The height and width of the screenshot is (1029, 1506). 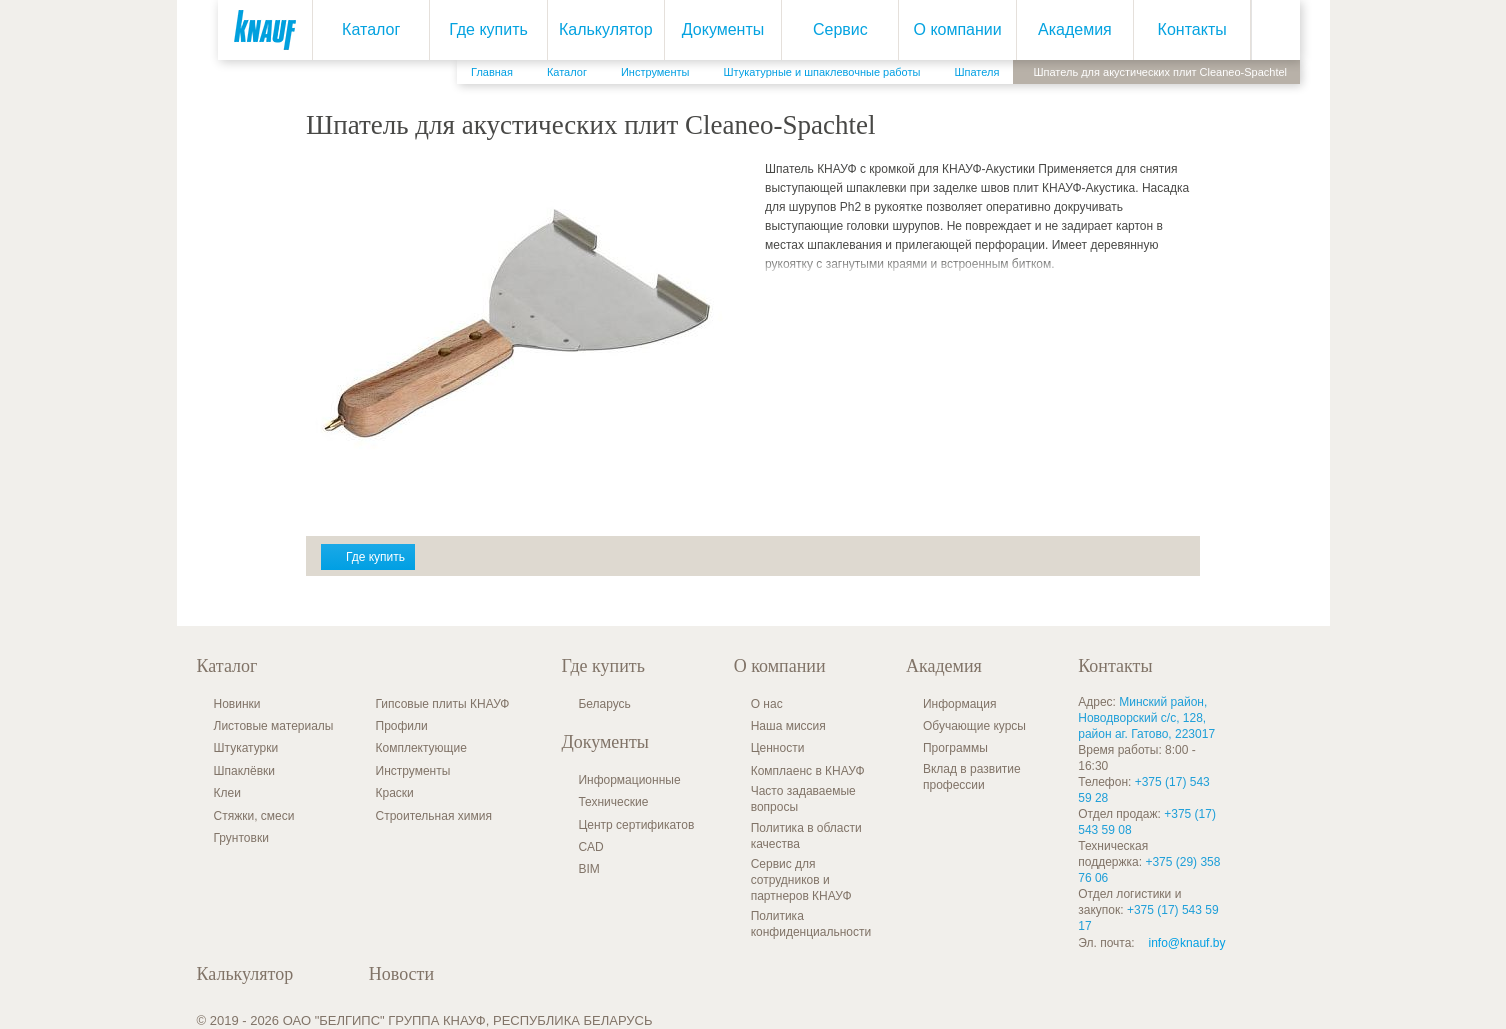 What do you see at coordinates (974, 726) in the screenshot?
I see `Обучающие курсы` at bounding box center [974, 726].